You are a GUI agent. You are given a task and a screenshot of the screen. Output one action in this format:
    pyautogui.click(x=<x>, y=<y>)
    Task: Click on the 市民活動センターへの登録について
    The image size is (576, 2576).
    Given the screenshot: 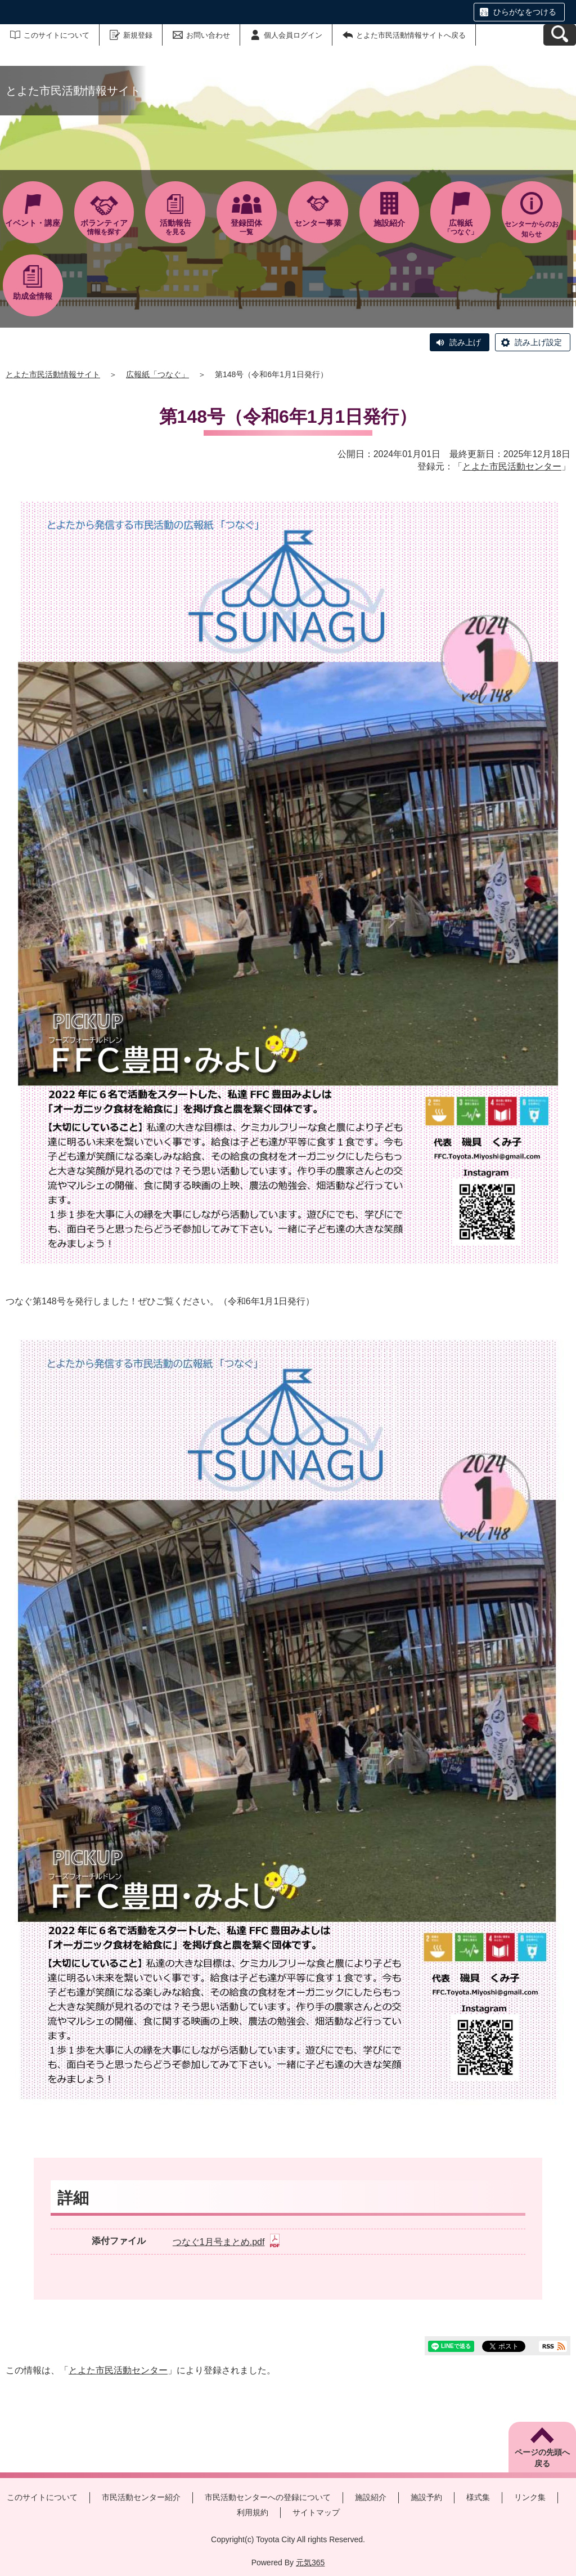 What is the action you would take?
    pyautogui.click(x=268, y=2497)
    